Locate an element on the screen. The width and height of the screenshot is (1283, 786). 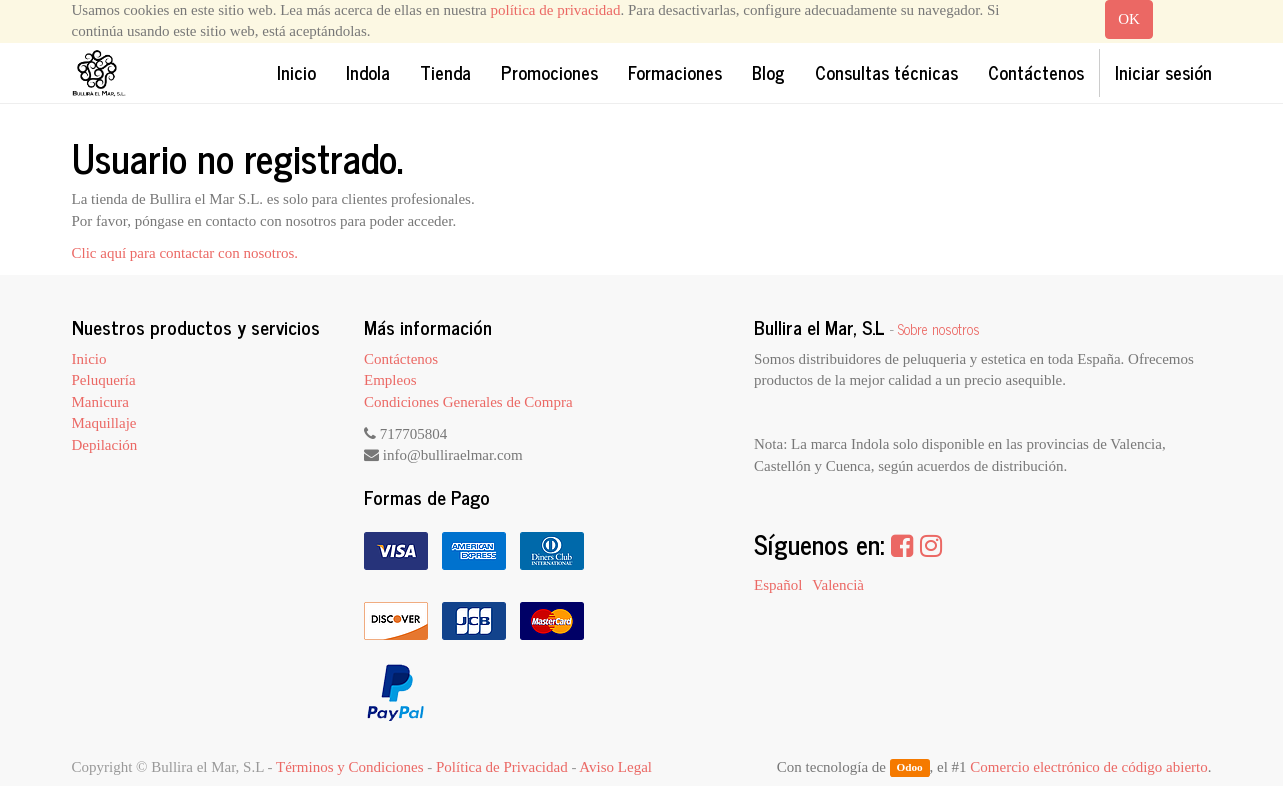
Manicura is located at coordinates (100, 402).